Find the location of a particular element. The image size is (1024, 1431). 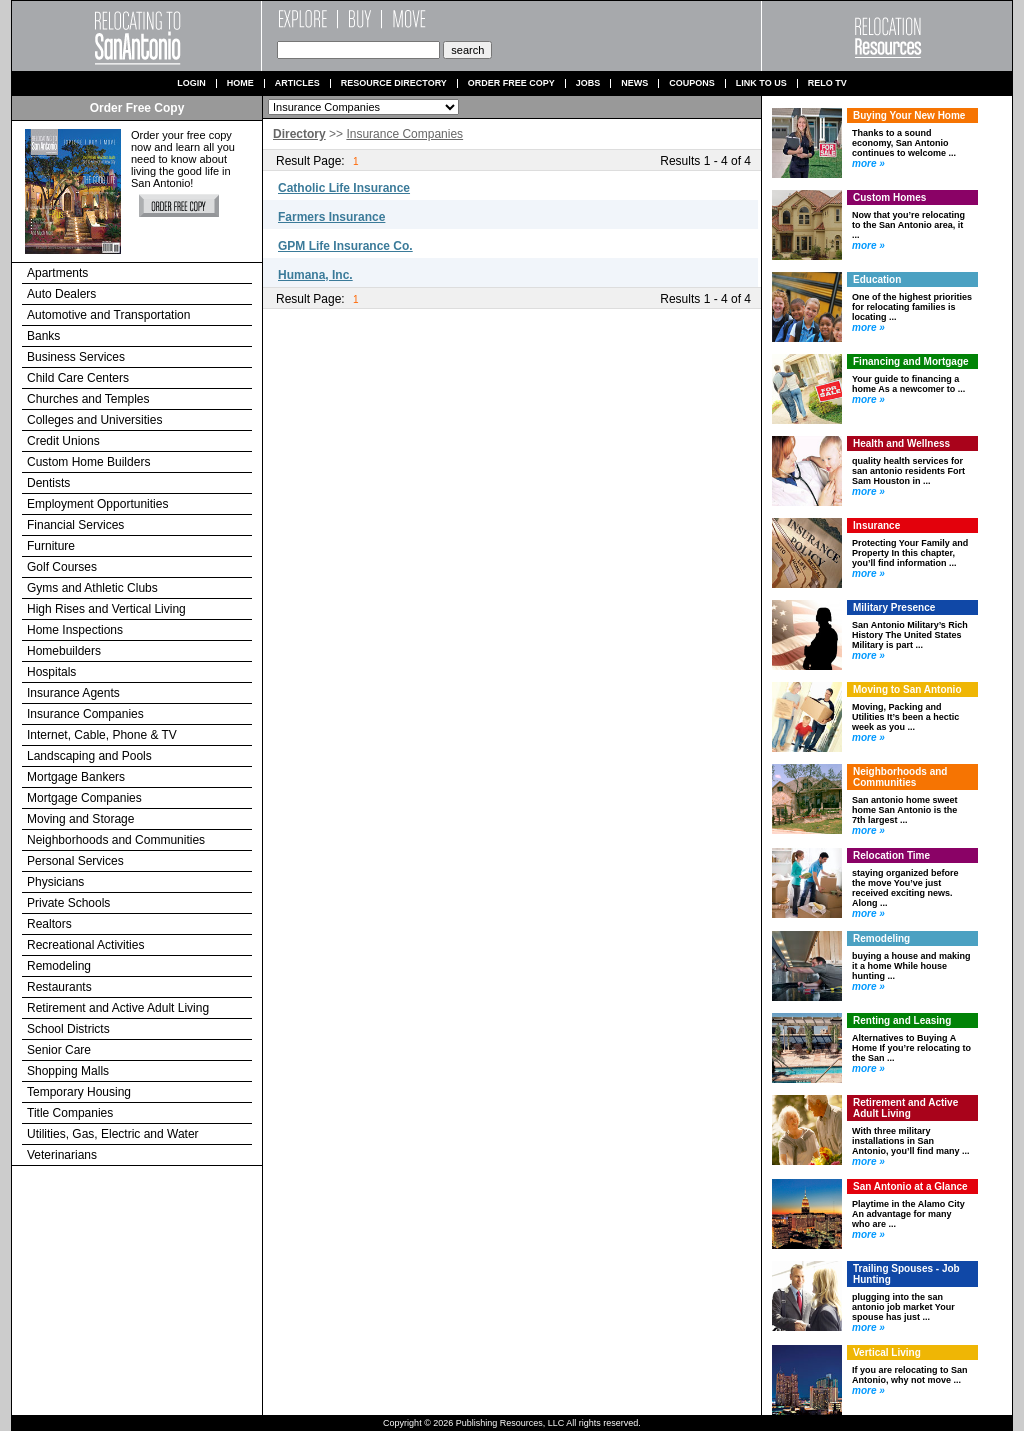

Furniture is located at coordinates (51, 546).